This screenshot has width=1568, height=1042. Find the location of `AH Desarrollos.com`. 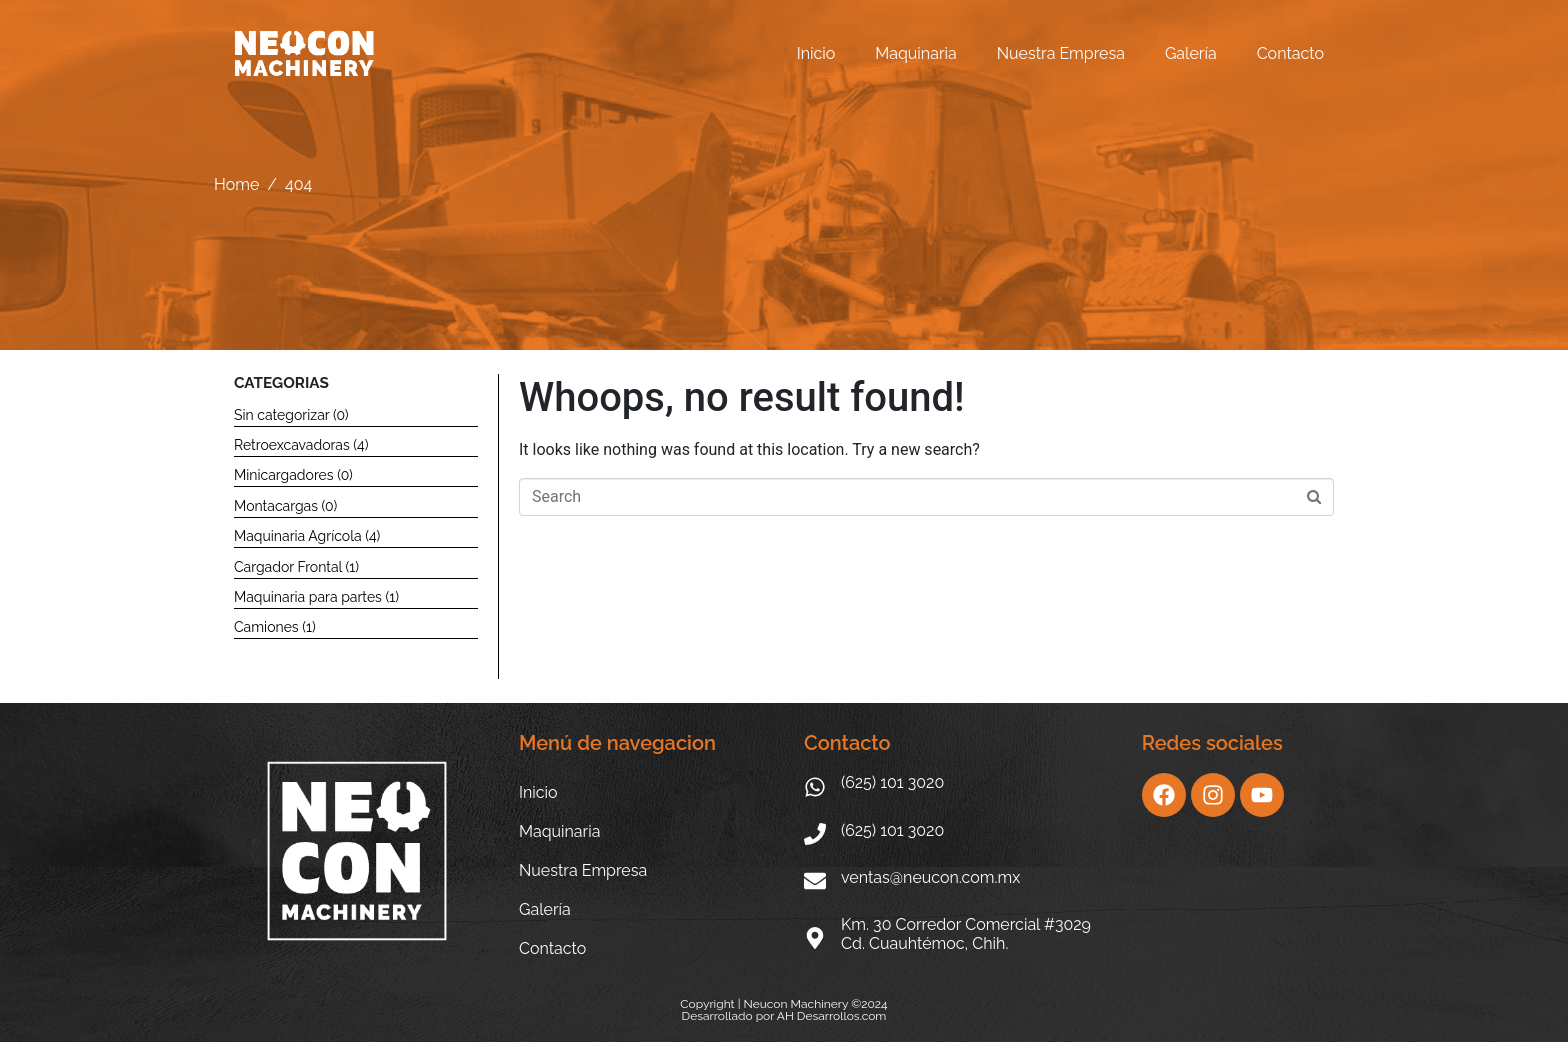

AH Desarrollos.com is located at coordinates (832, 1016).